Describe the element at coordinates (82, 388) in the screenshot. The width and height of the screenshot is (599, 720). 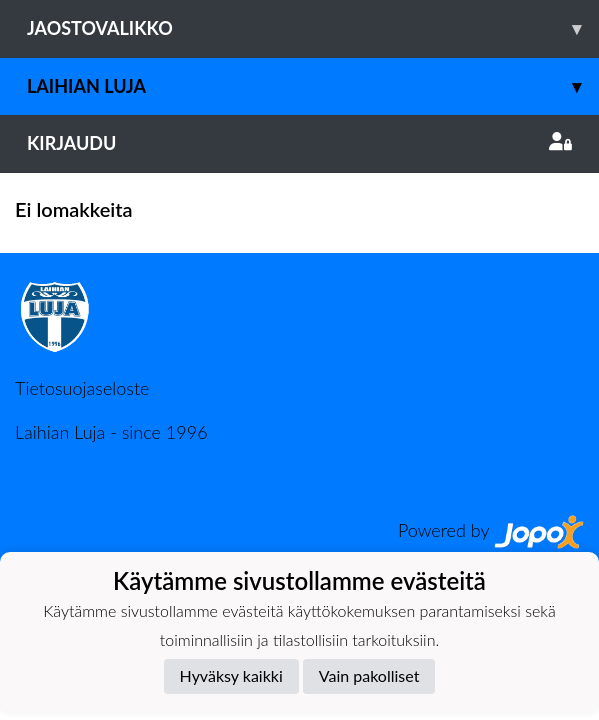
I see `Tietosuojaseloste` at that location.